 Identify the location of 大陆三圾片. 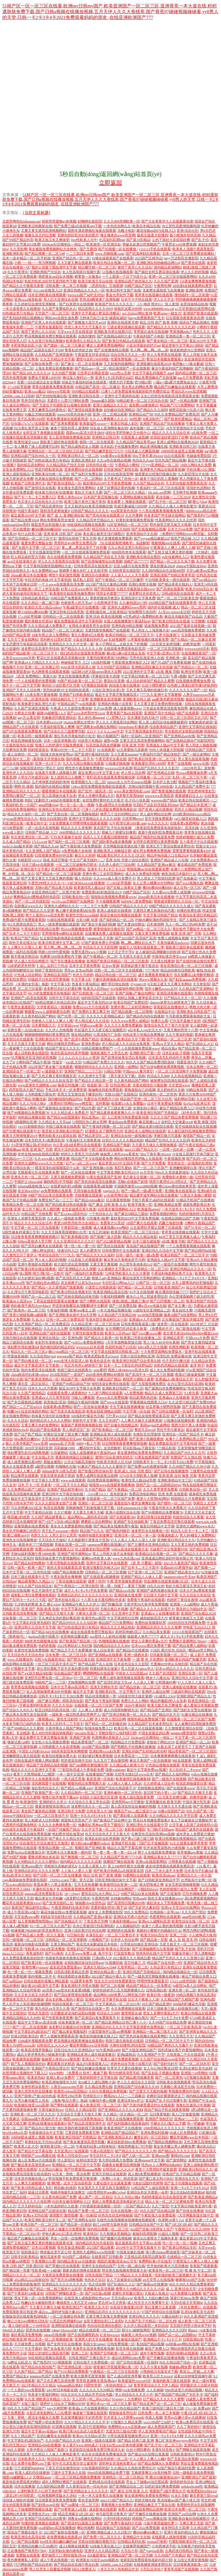
(29, 2404).